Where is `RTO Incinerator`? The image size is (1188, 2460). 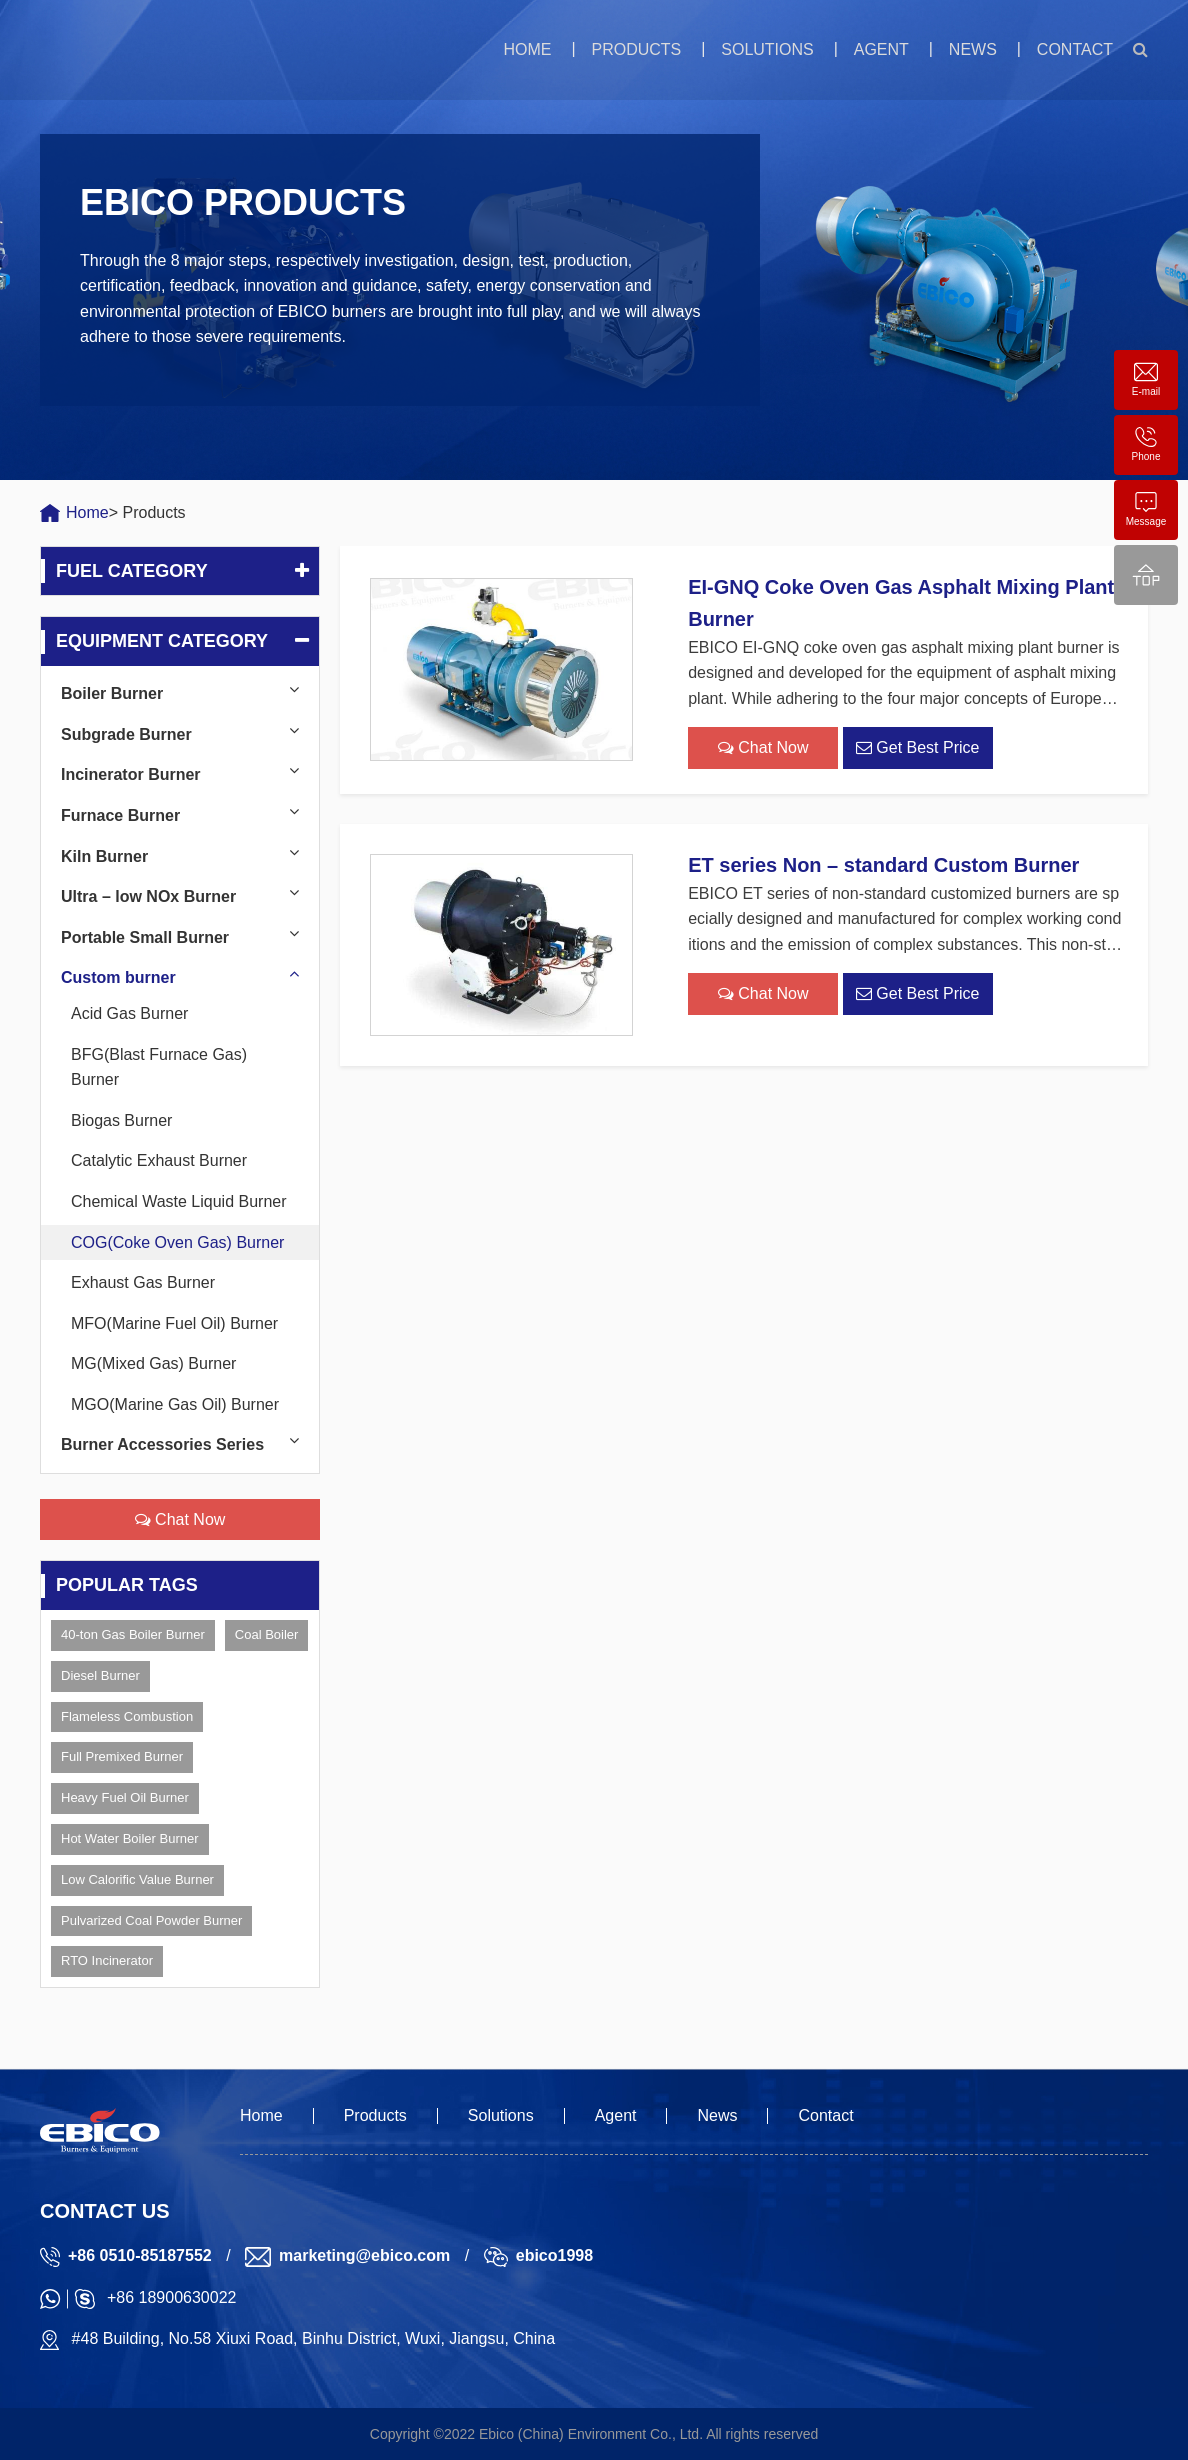
RTO Incinerator is located at coordinates (107, 1960).